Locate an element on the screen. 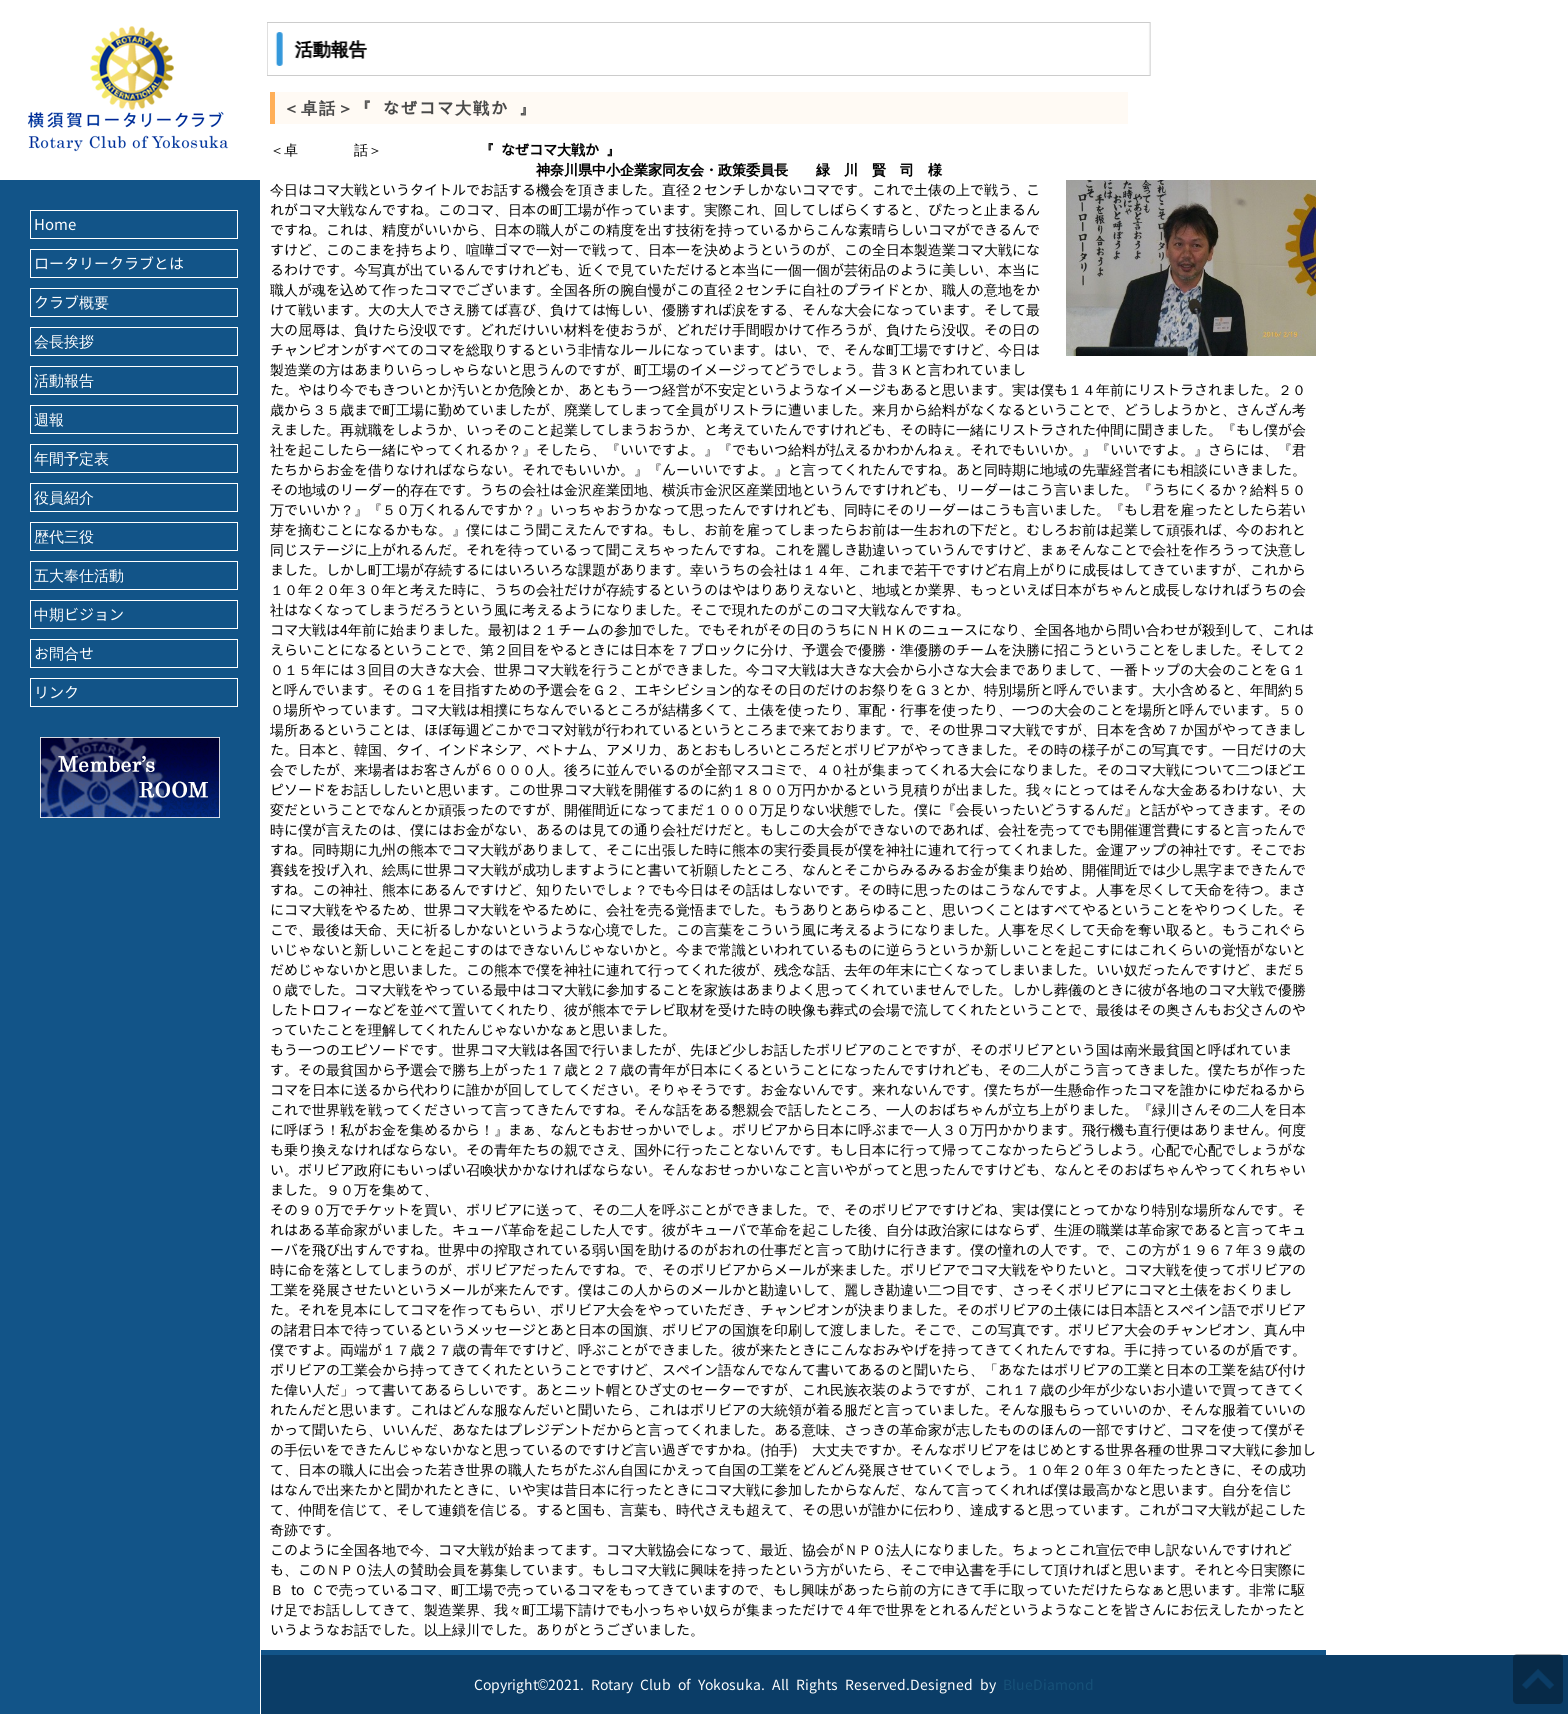 This screenshot has width=1568, height=1714. リンク is located at coordinates (56, 692).